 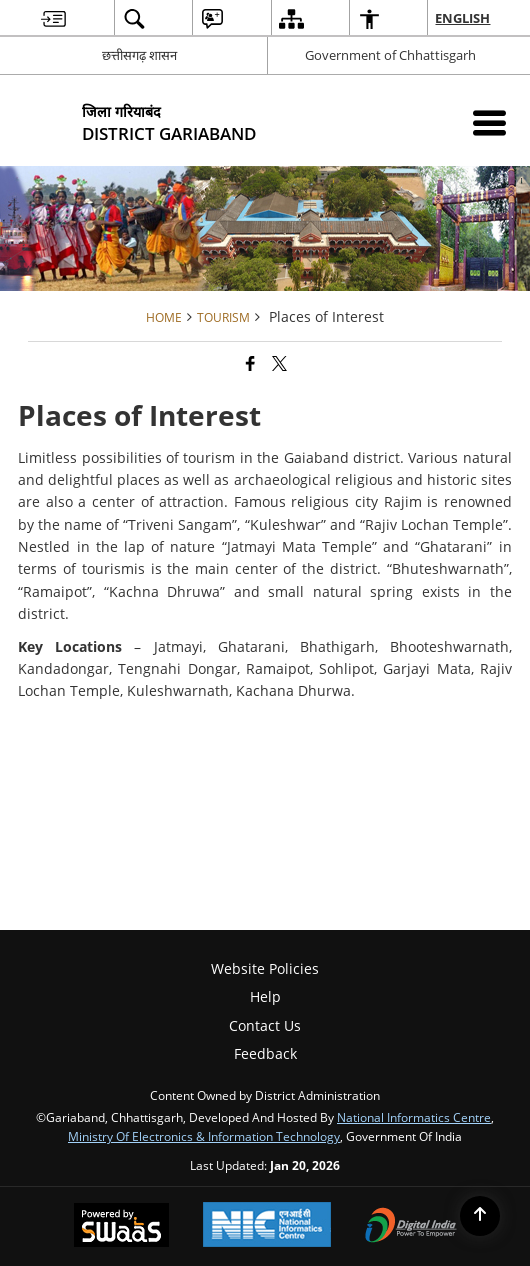 What do you see at coordinates (250, 363) in the screenshot?
I see `[Facebook that opens in a new window]` at bounding box center [250, 363].